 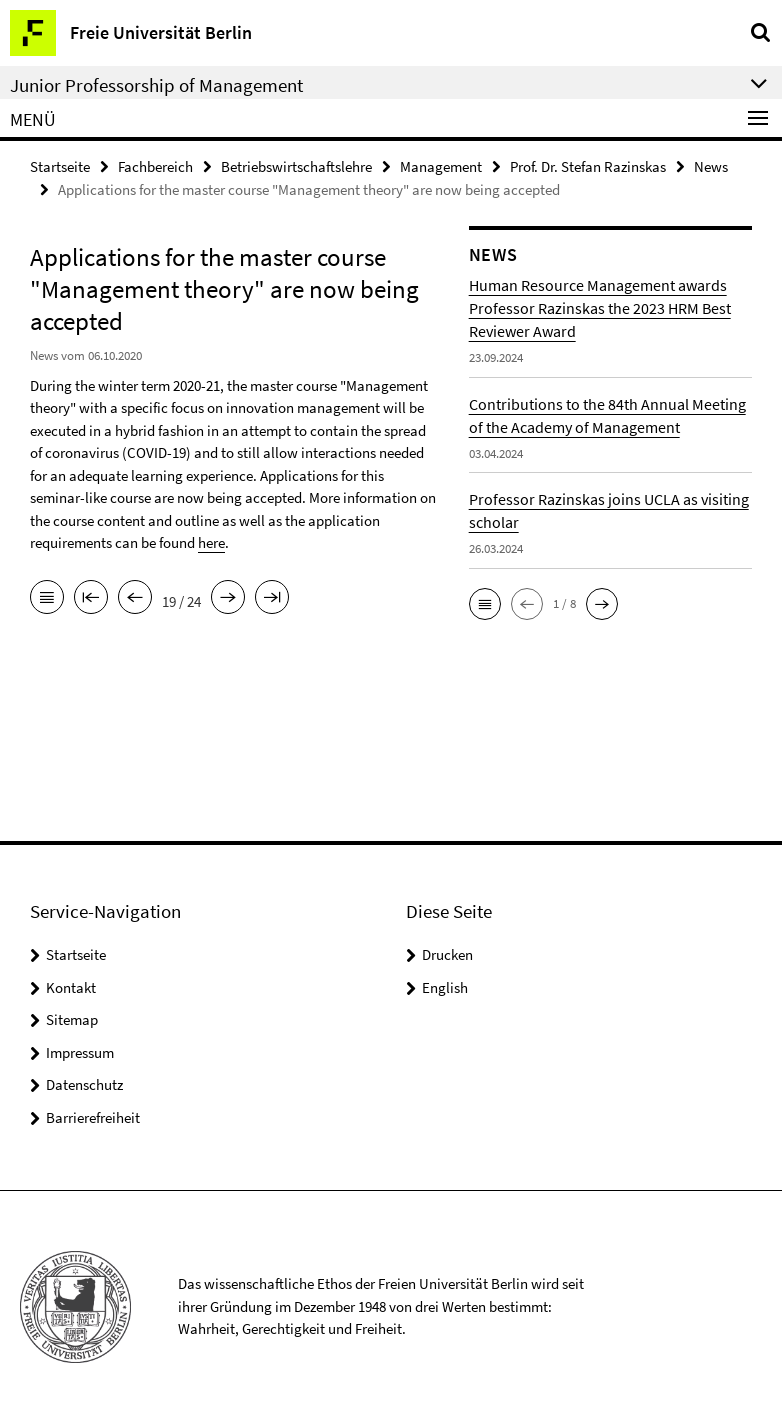 I want to click on Prof. Dr. Stefan Razinskas, so click(x=588, y=166).